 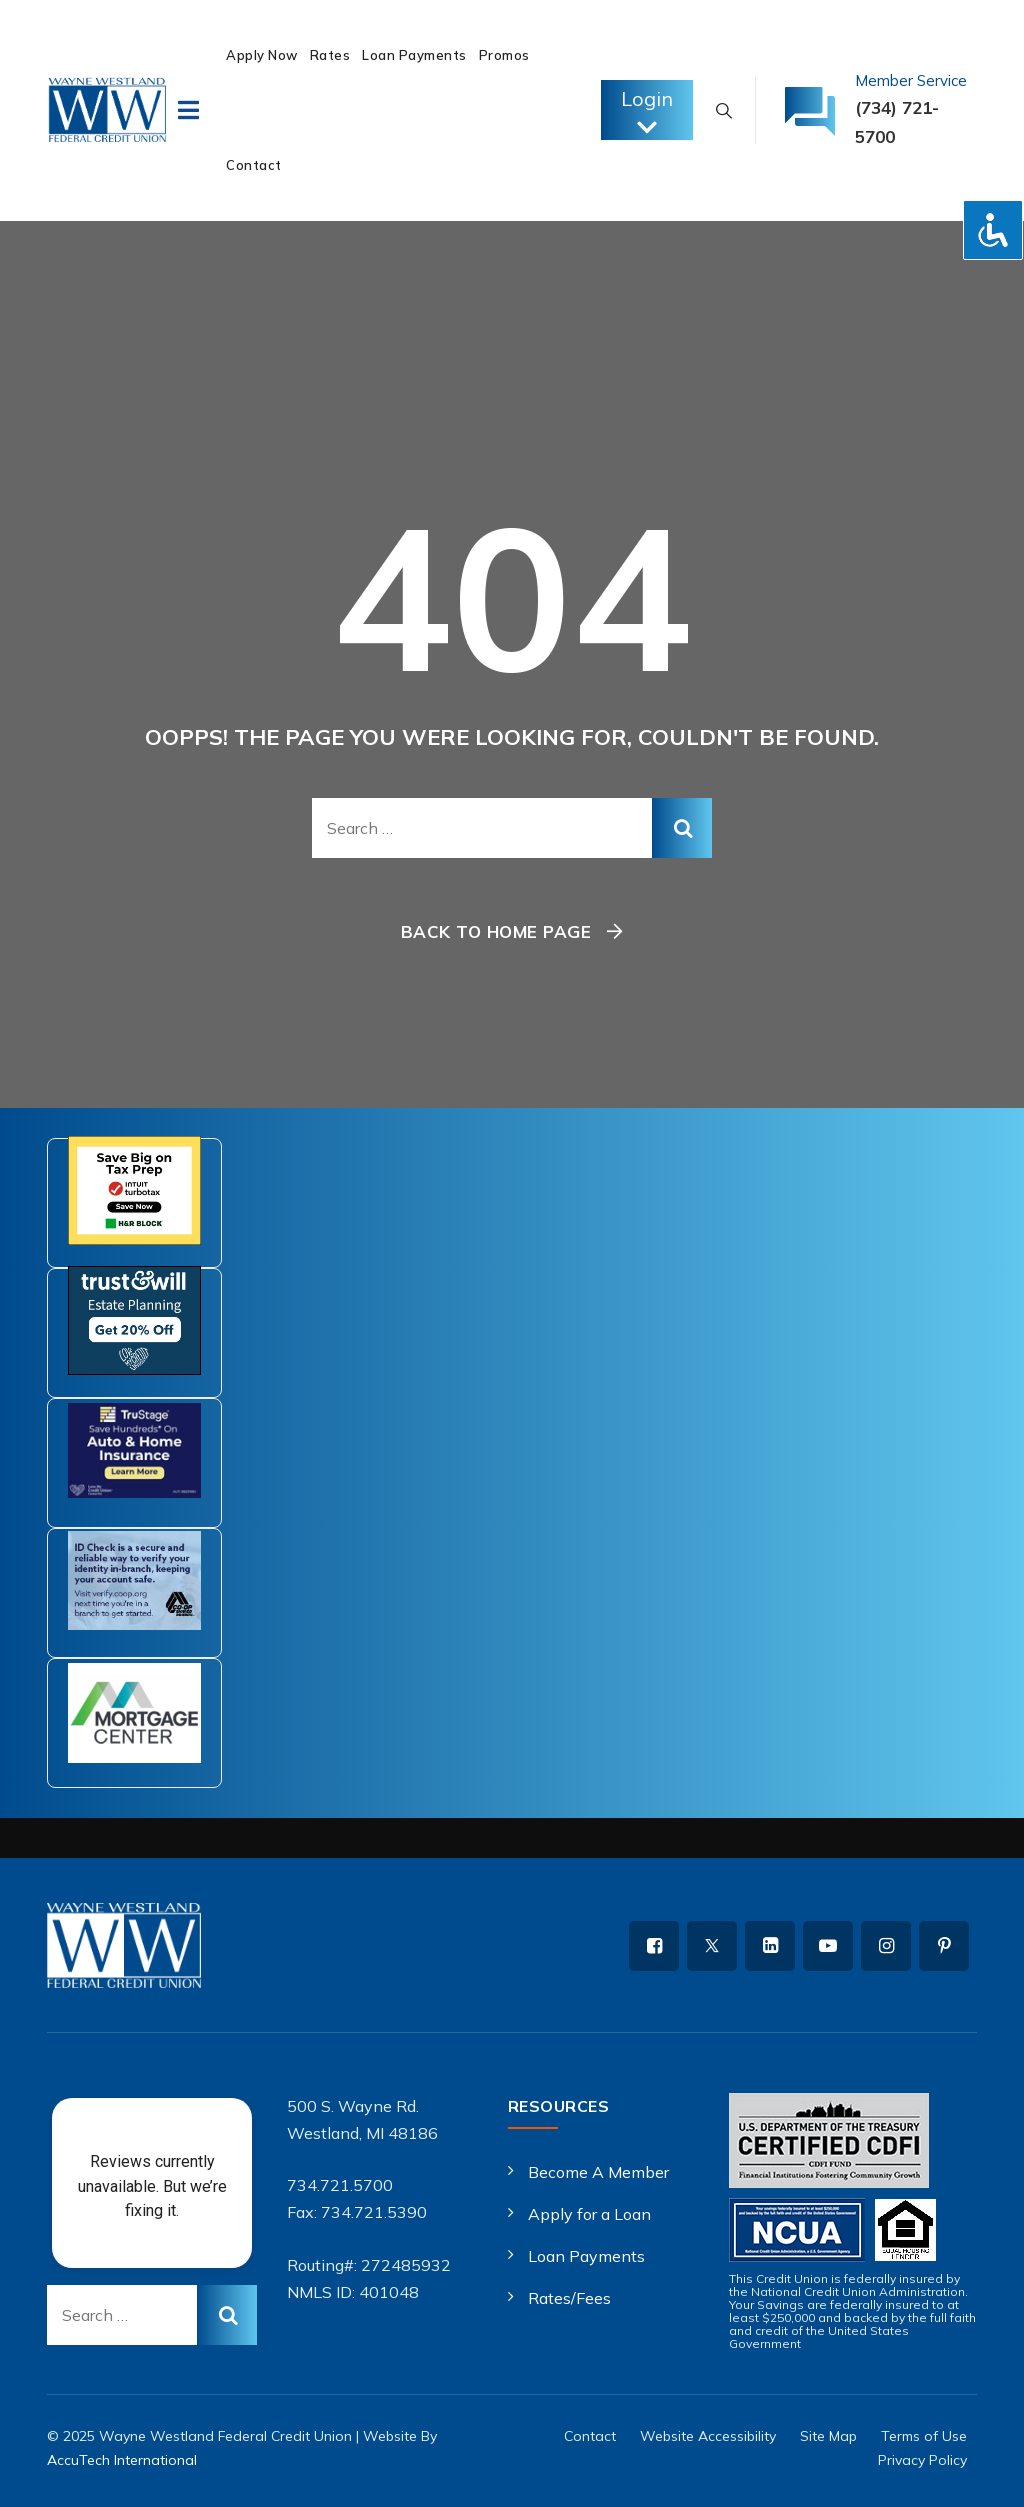 What do you see at coordinates (504, 55) in the screenshot?
I see `Promos` at bounding box center [504, 55].